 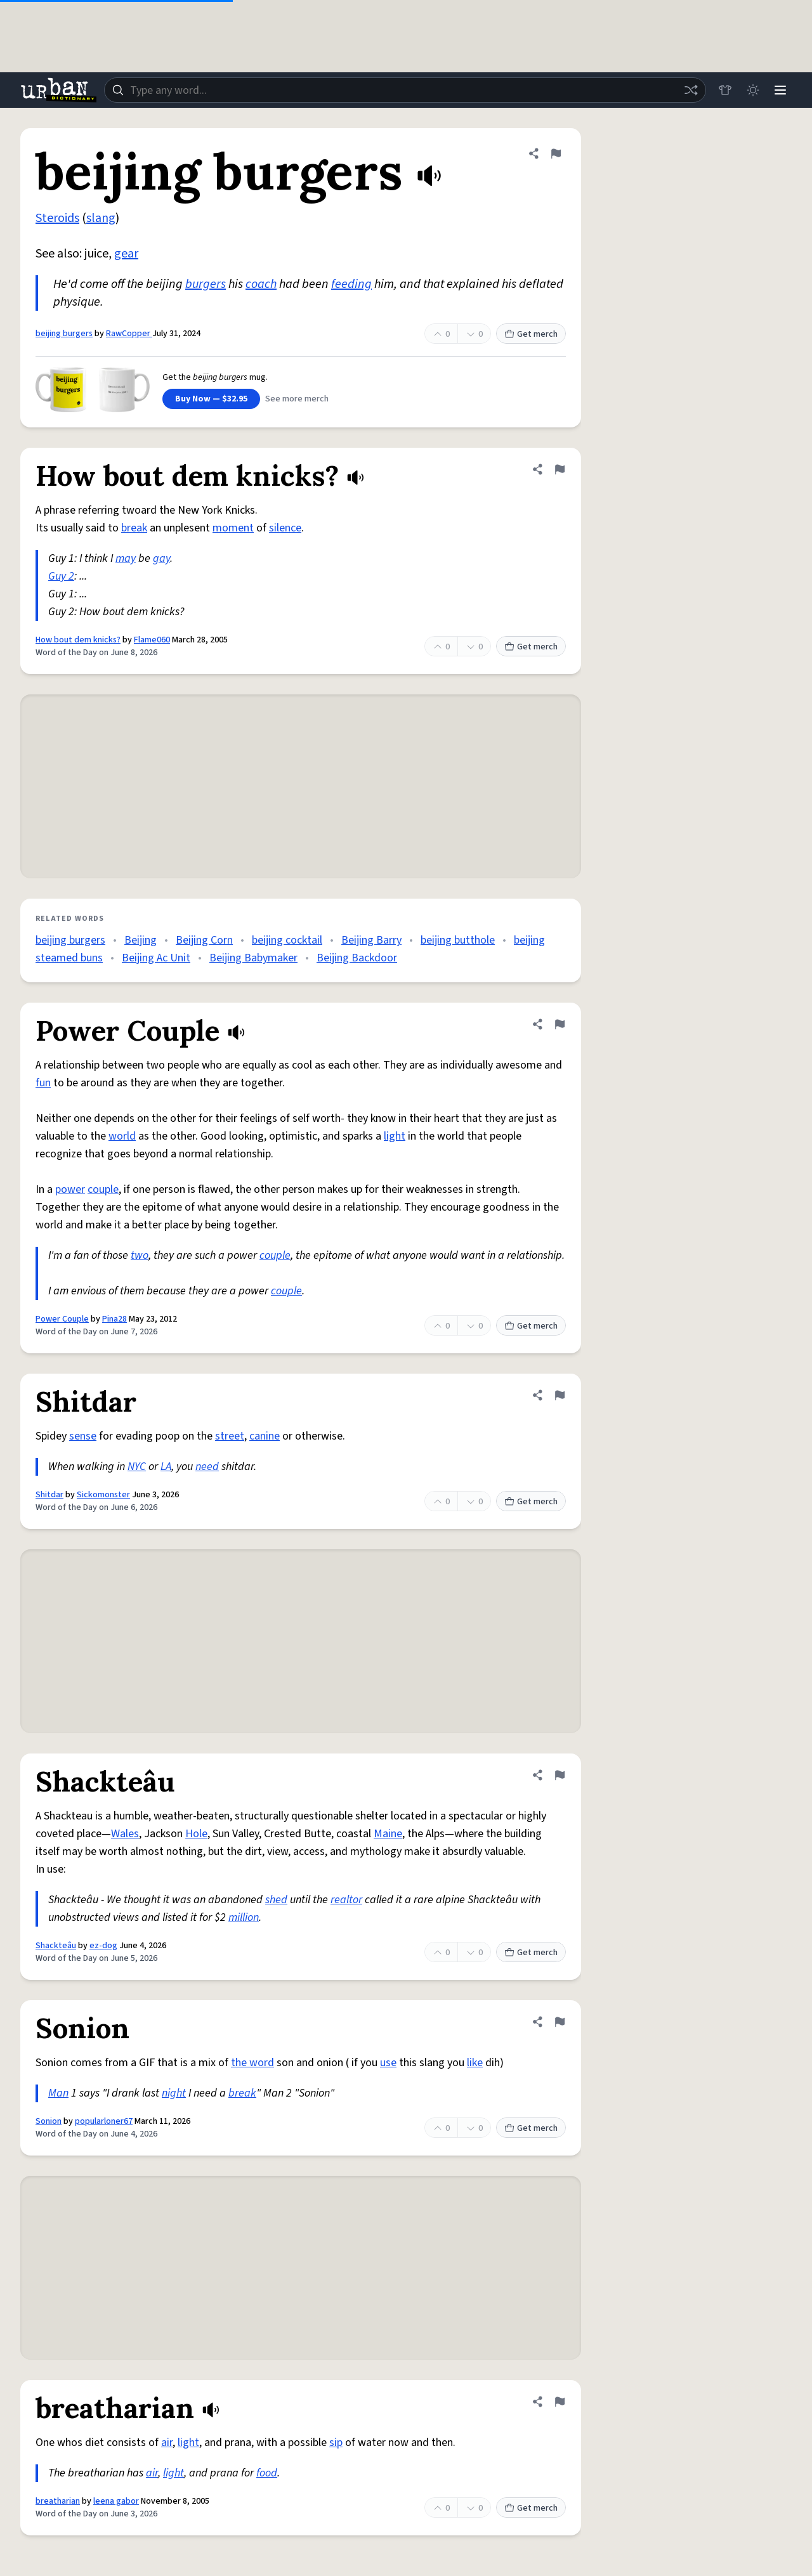 I want to click on gay, so click(x=161, y=558).